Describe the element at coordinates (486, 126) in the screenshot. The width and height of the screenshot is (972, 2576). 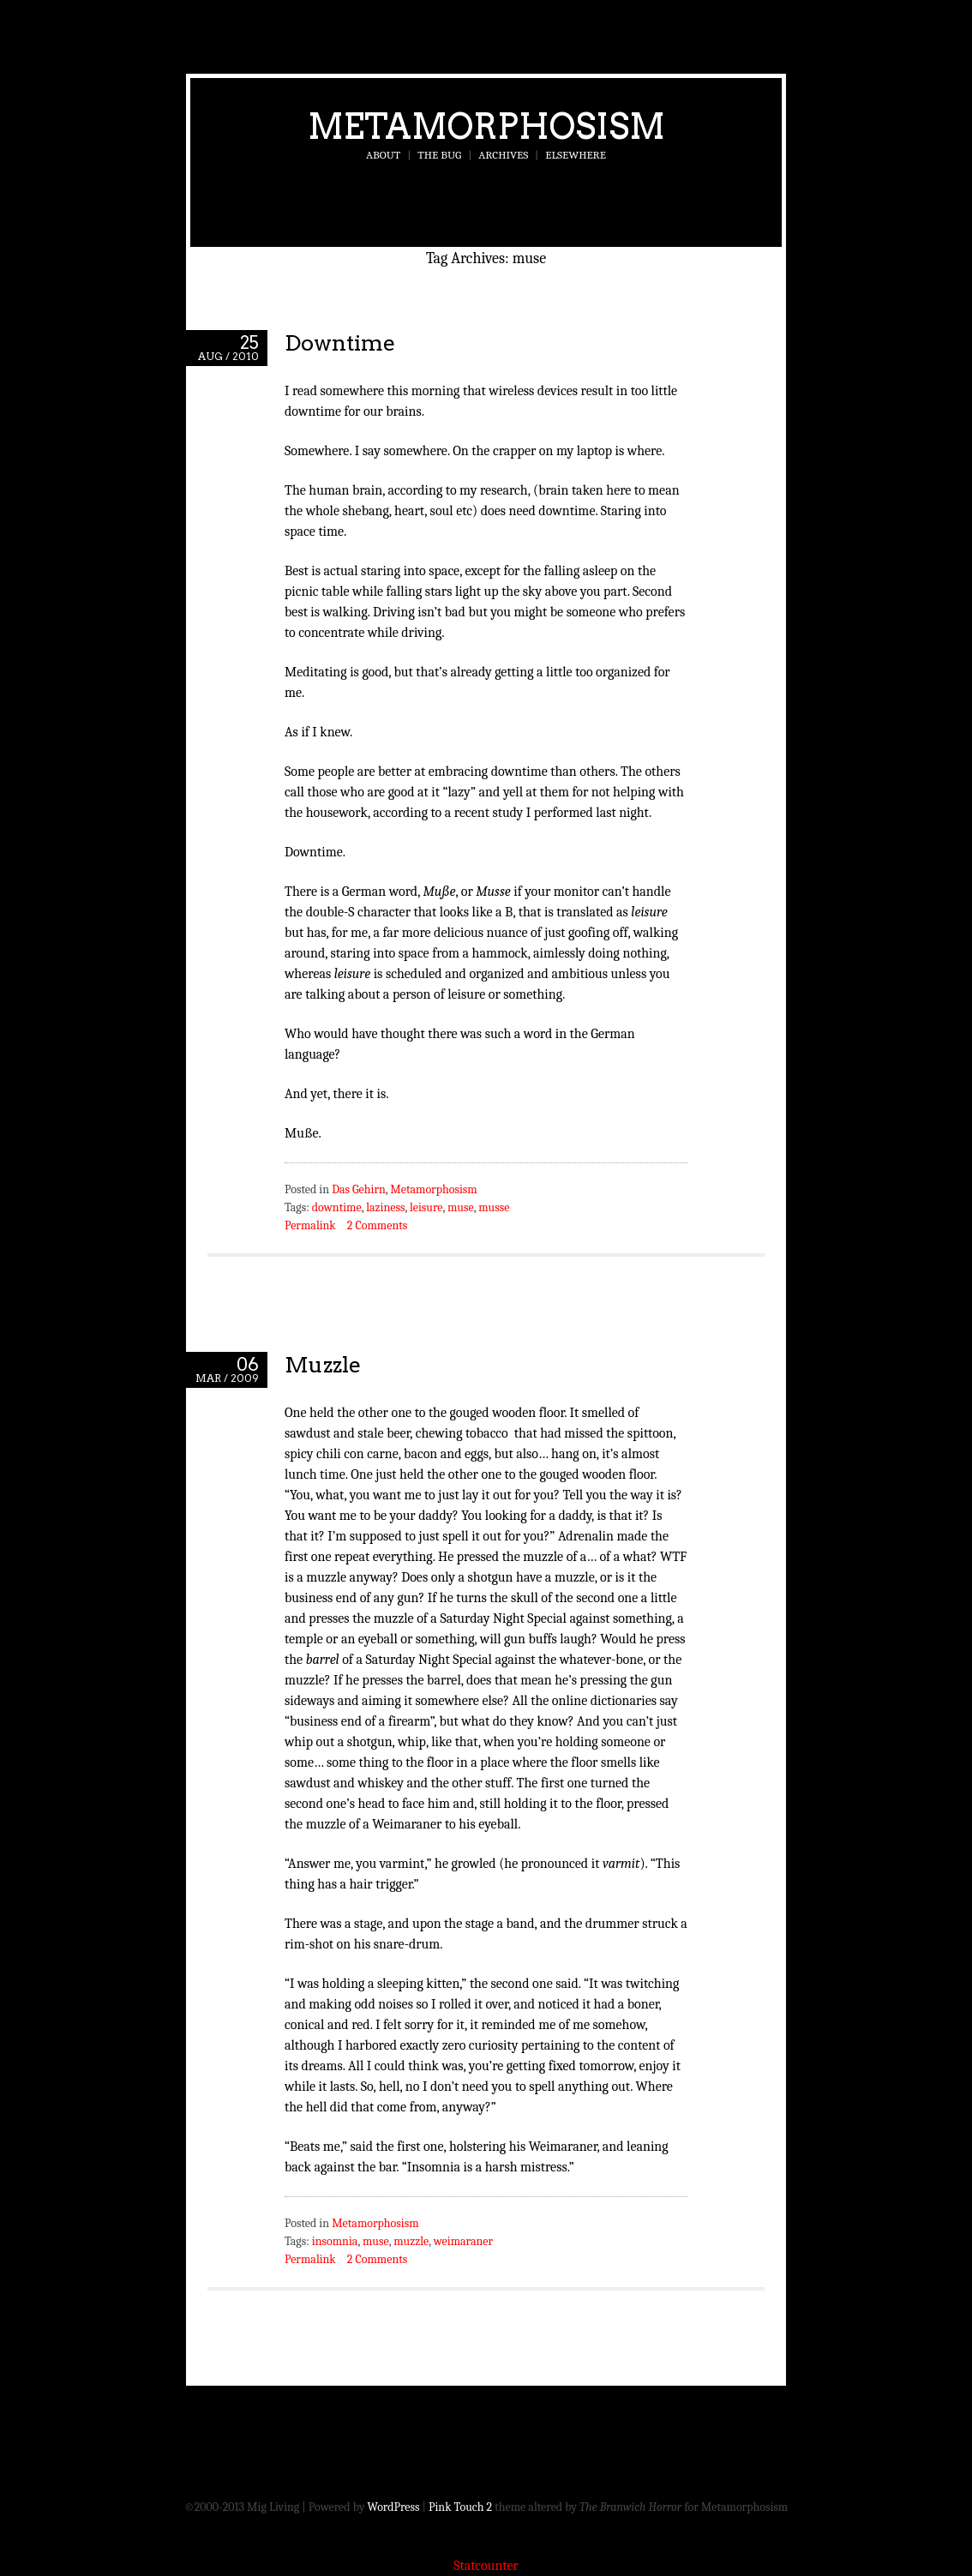
I see `Metamorphosism` at that location.